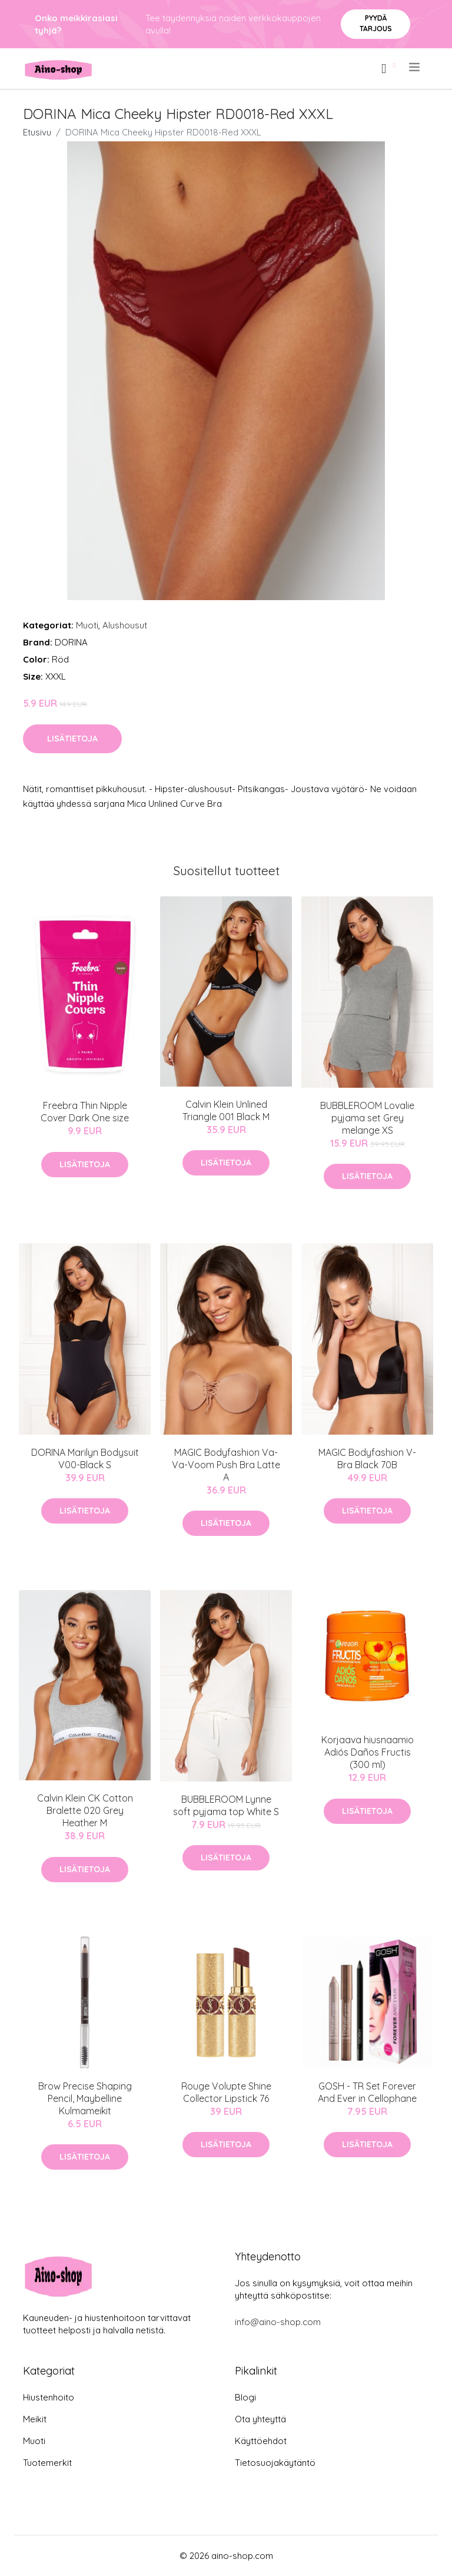 The image size is (452, 2576). What do you see at coordinates (72, 738) in the screenshot?
I see `Lisätietoja` at bounding box center [72, 738].